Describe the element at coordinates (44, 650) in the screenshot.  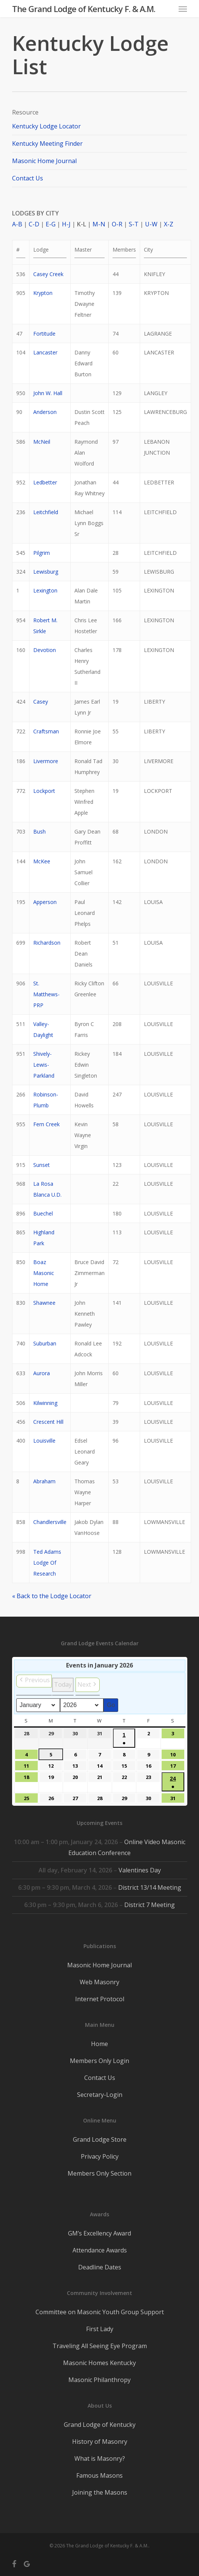
I see `Devotion` at that location.